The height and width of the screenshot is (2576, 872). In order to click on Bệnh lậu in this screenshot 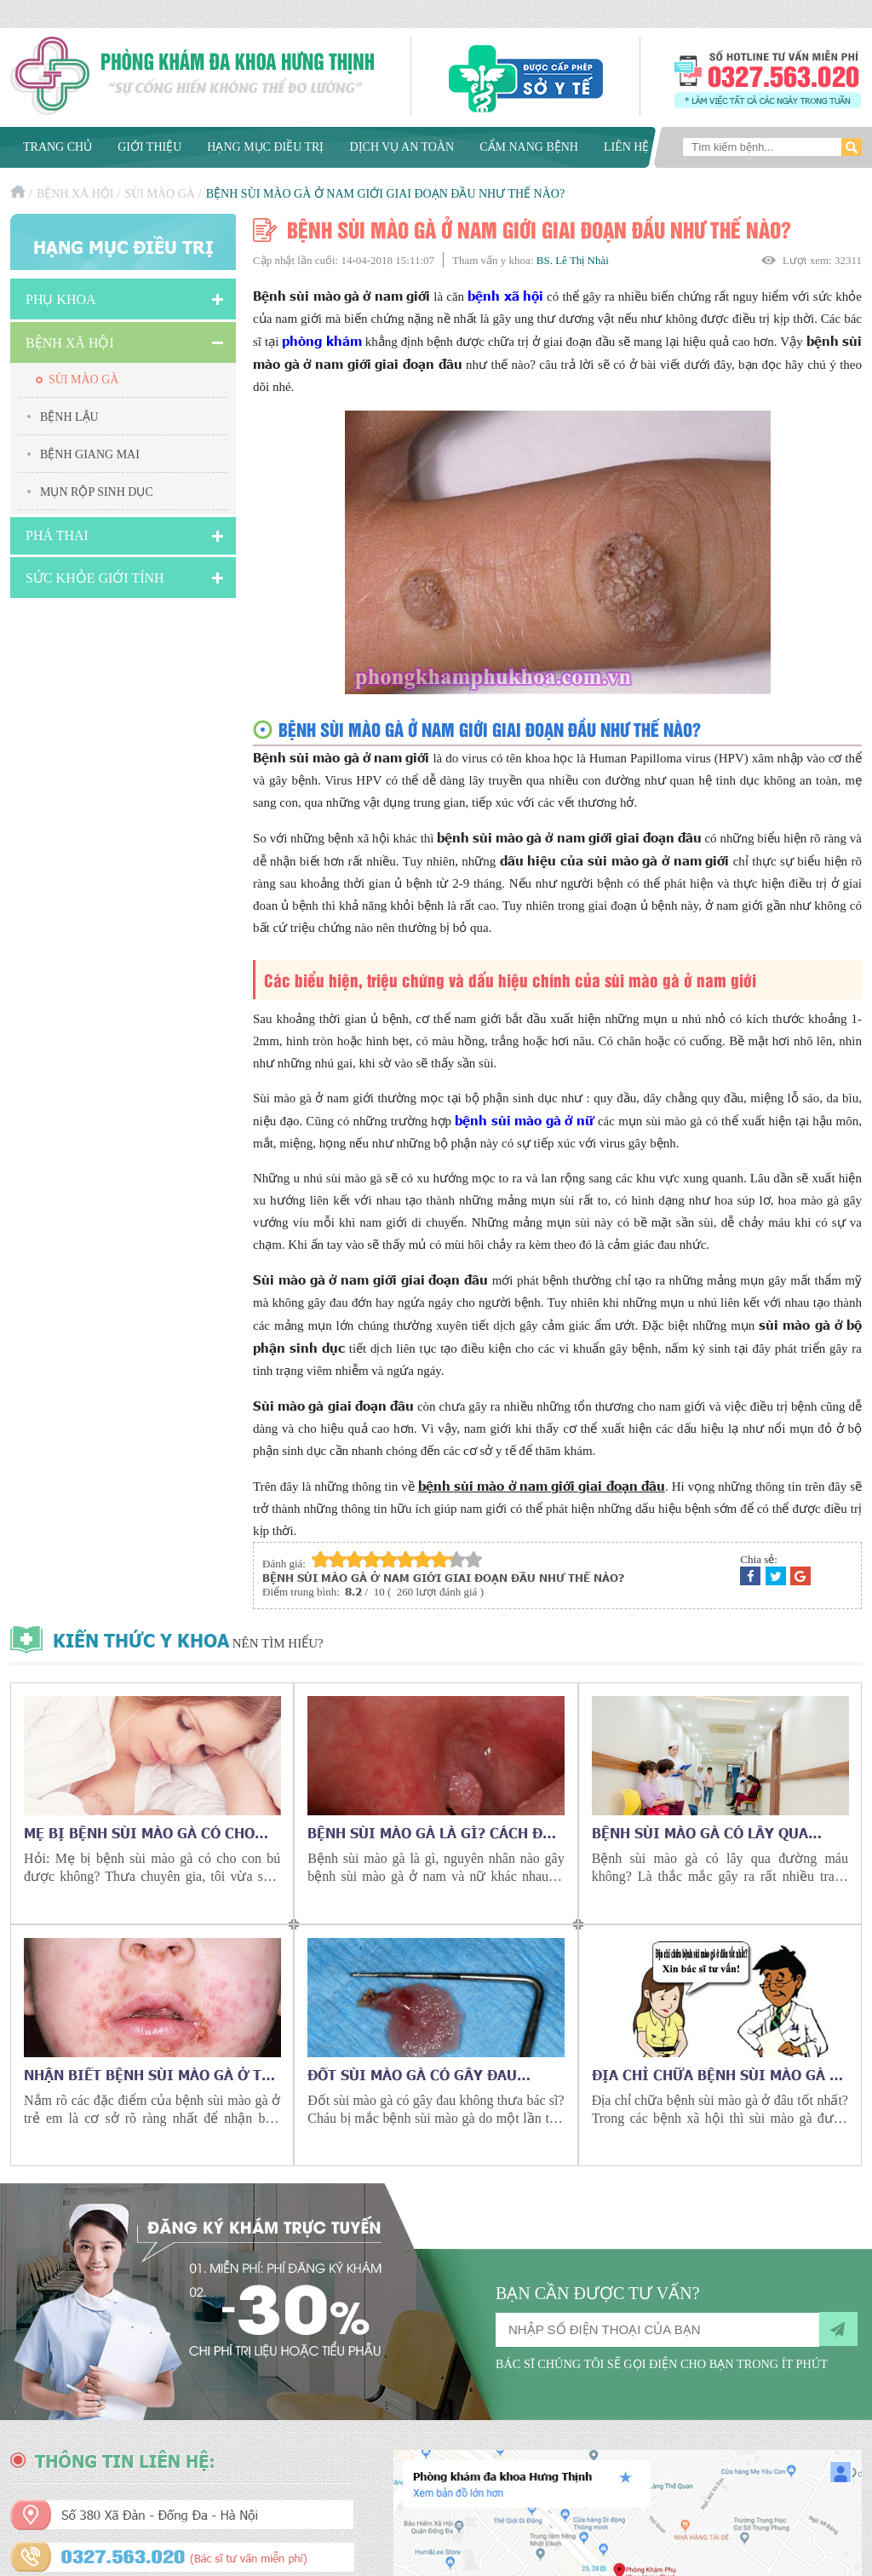, I will do `click(69, 417)`.